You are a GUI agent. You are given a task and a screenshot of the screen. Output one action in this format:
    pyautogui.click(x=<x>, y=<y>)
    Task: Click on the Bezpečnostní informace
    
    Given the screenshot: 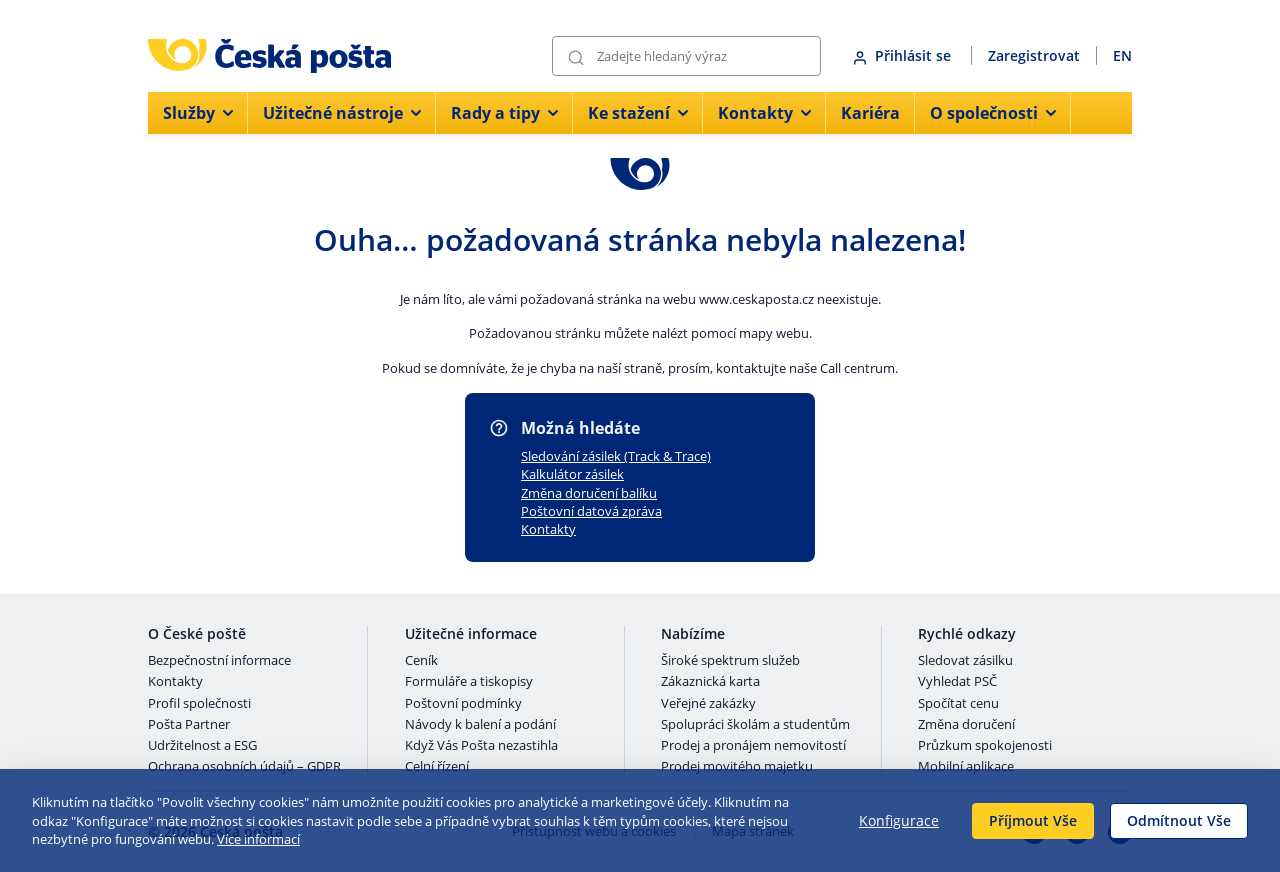 What is the action you would take?
    pyautogui.click(x=219, y=661)
    